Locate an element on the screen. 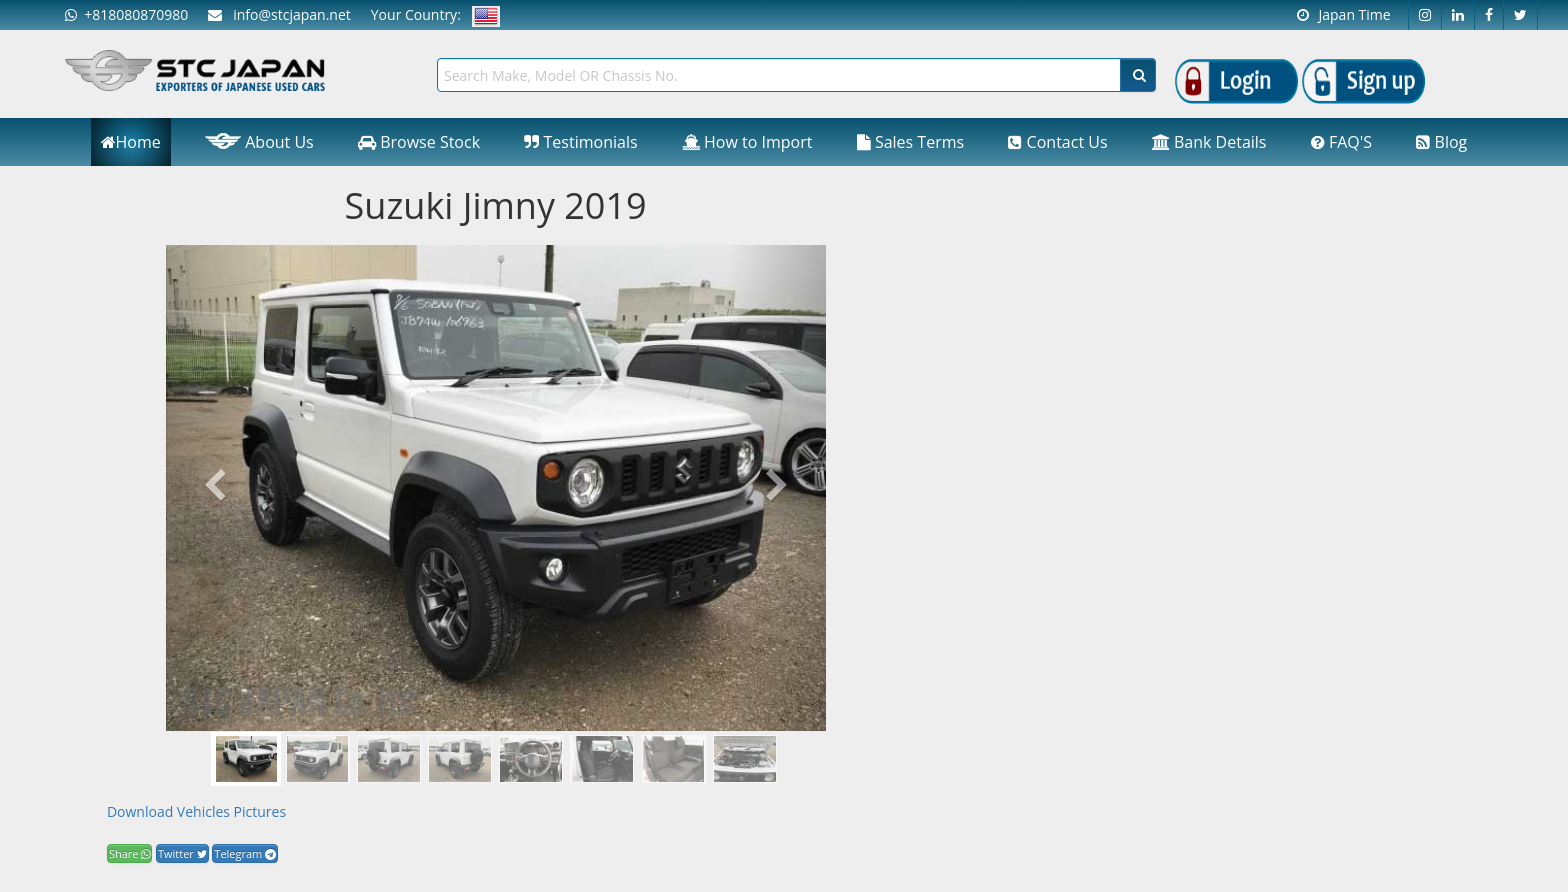 This screenshot has width=1568, height=892. Sales Terms is located at coordinates (910, 142).